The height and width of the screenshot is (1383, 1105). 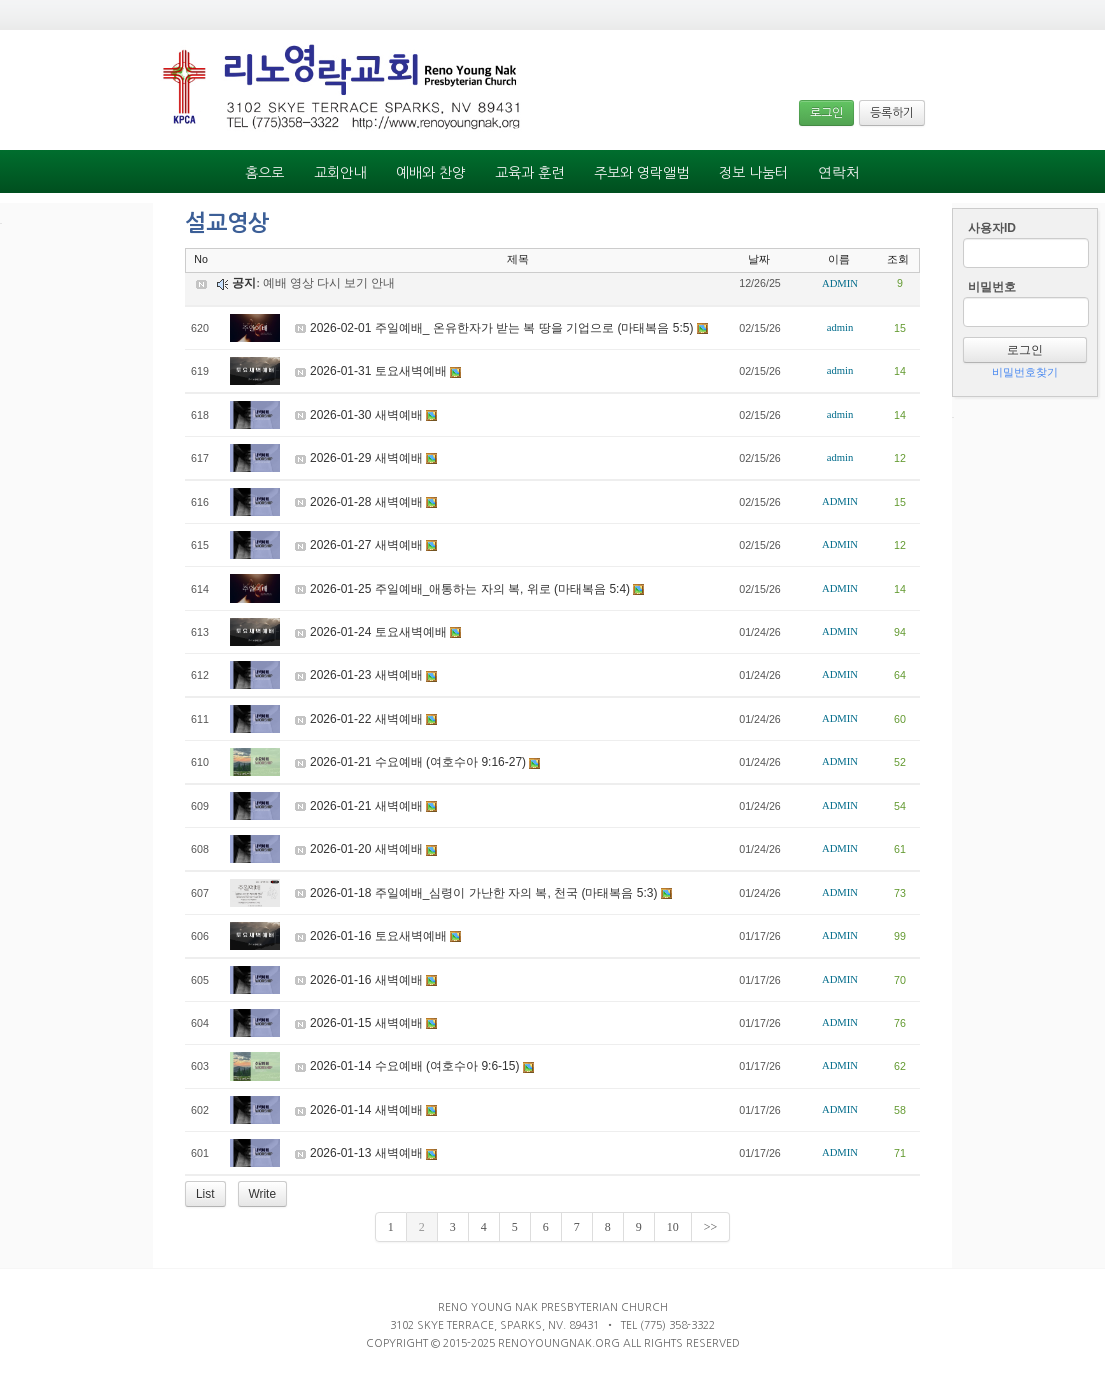 I want to click on 2026-01-16 새벽예배, so click(x=366, y=980).